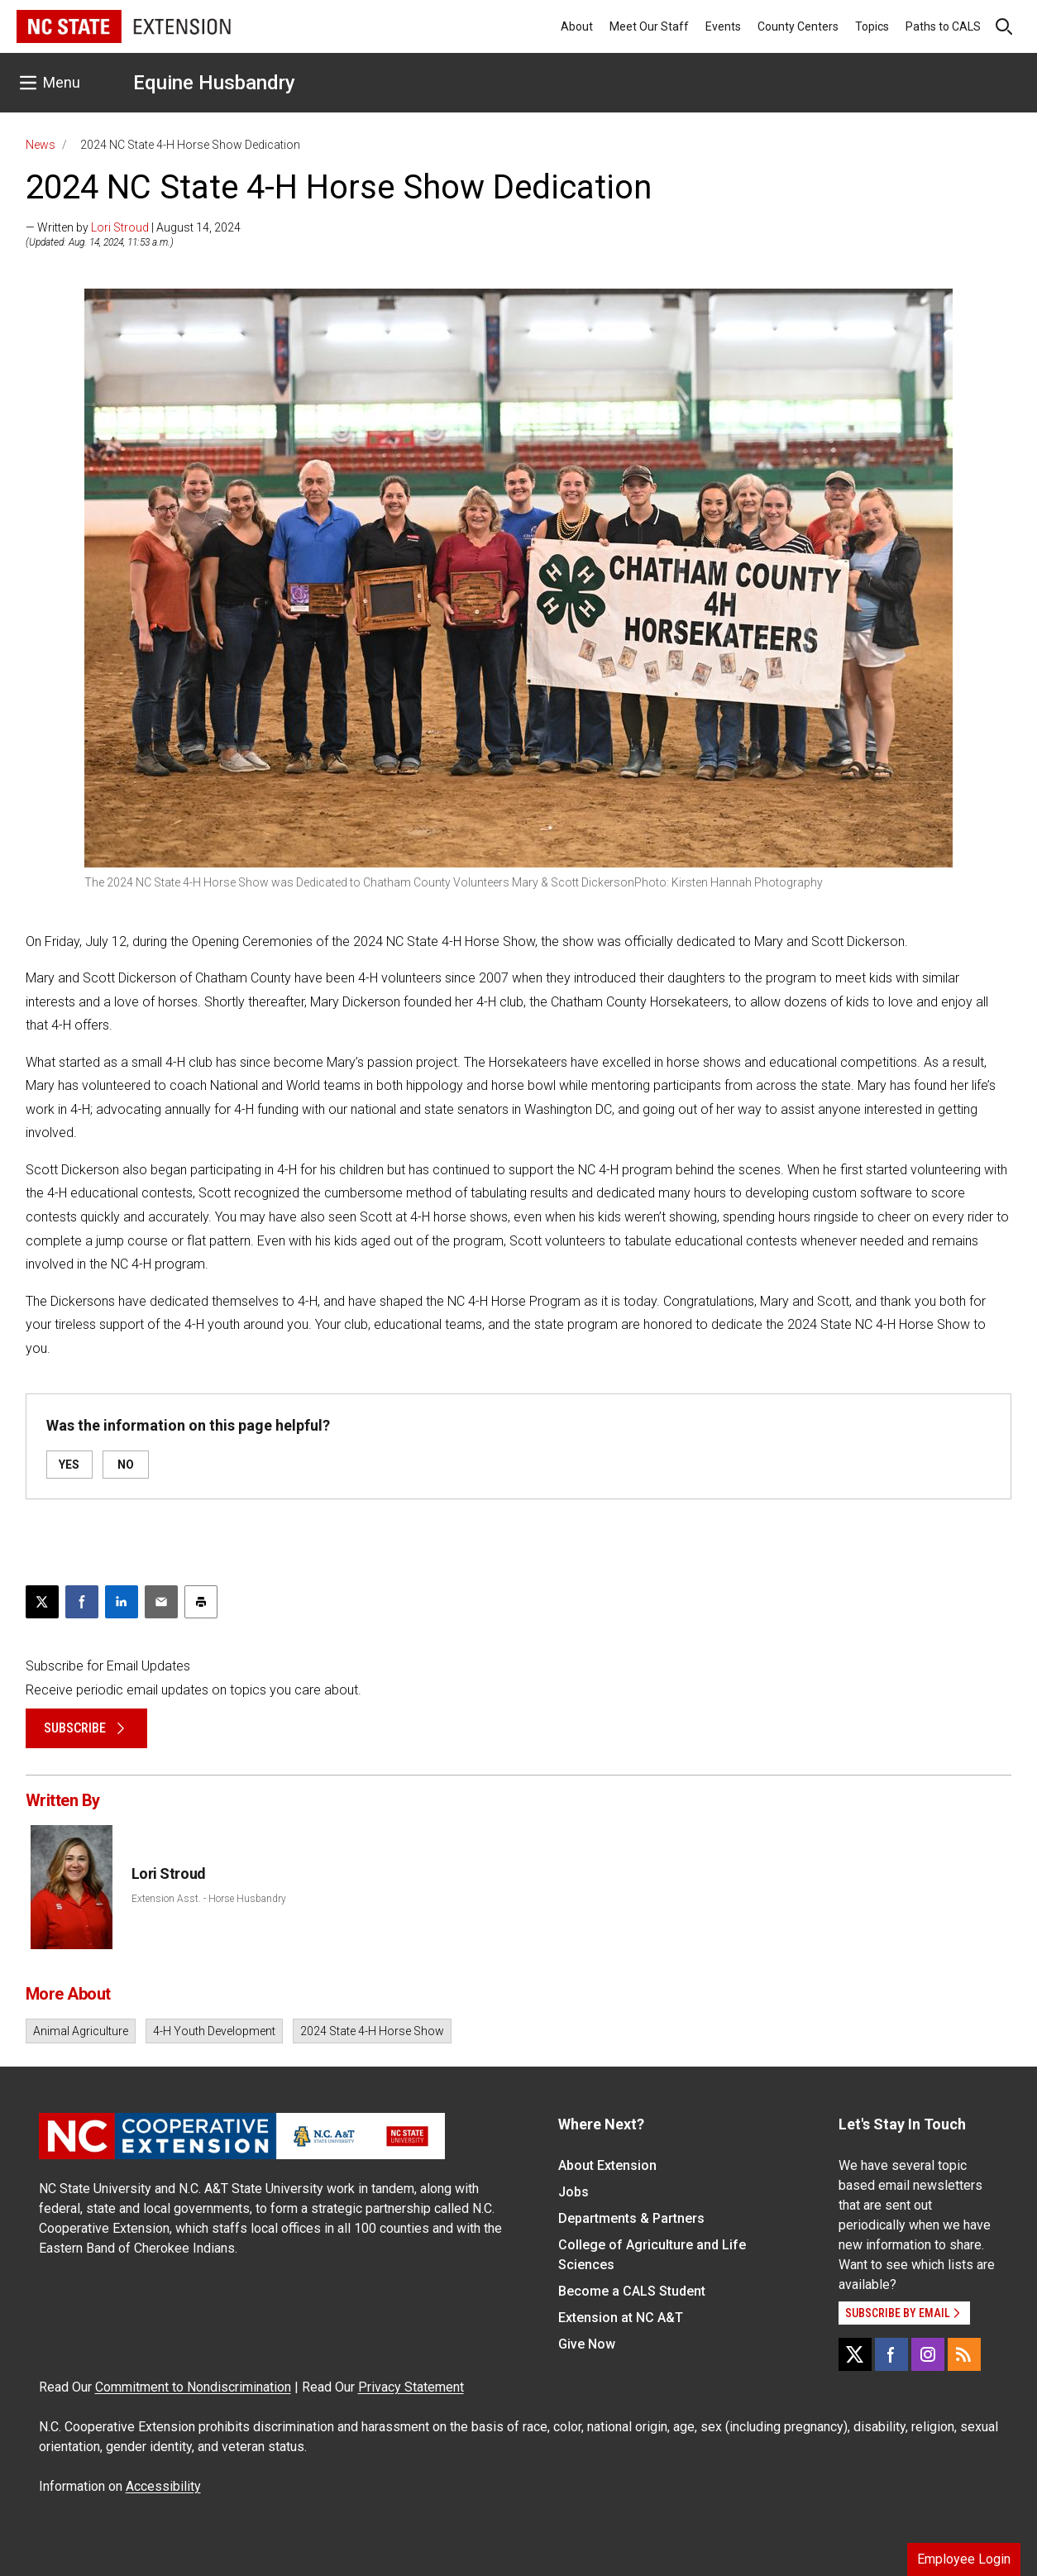 This screenshot has height=2576, width=1037. I want to click on About, so click(577, 26).